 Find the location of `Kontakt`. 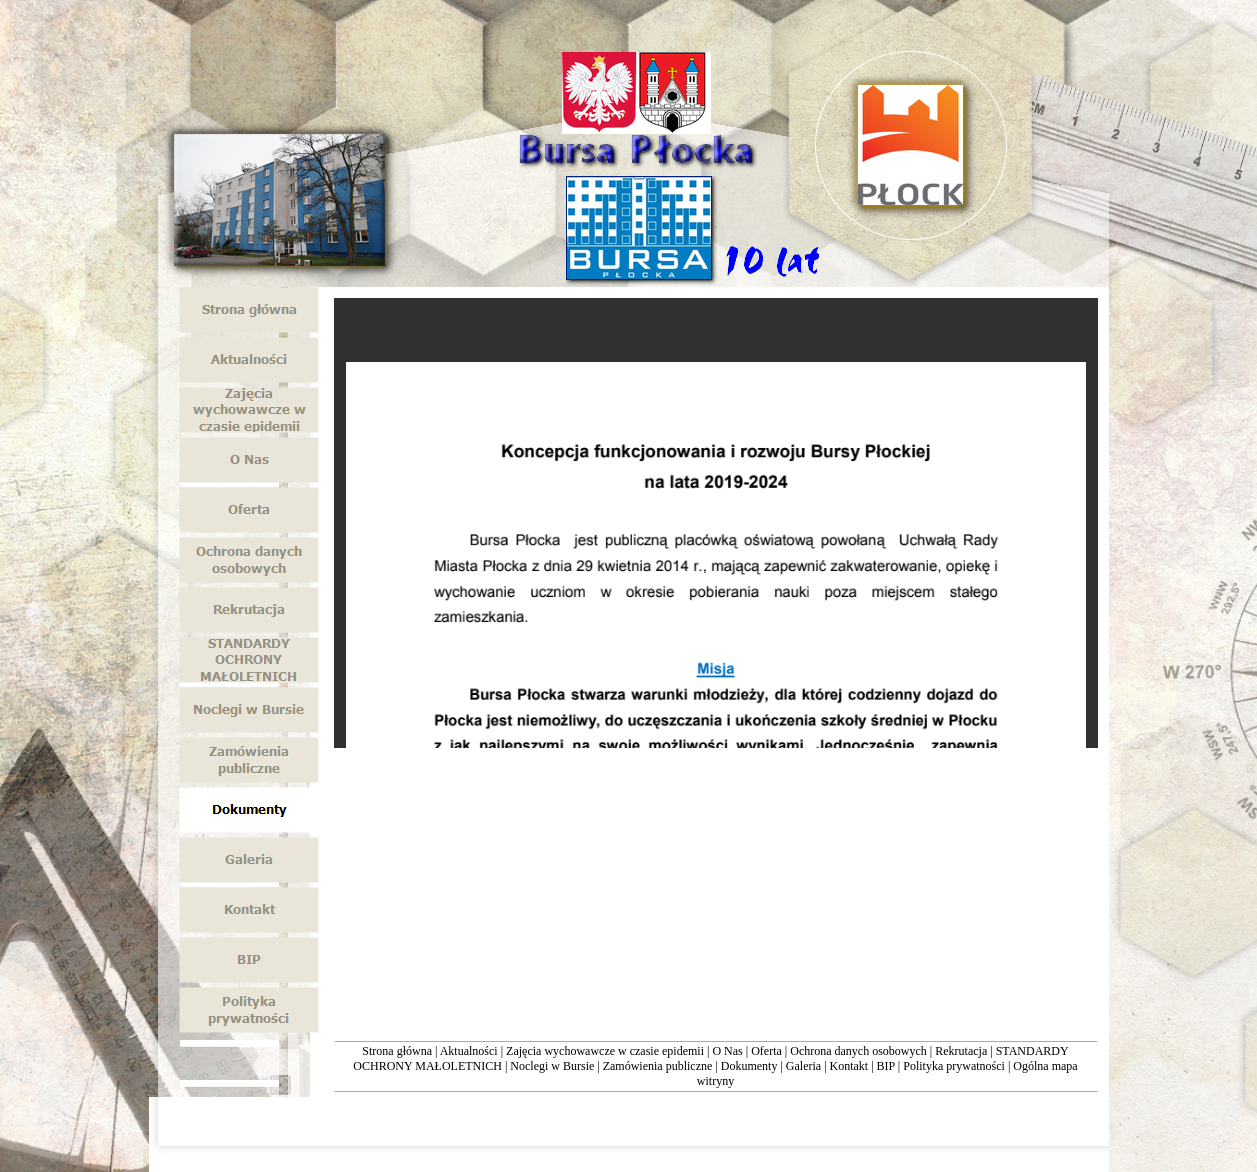

Kontakt is located at coordinates (849, 1066).